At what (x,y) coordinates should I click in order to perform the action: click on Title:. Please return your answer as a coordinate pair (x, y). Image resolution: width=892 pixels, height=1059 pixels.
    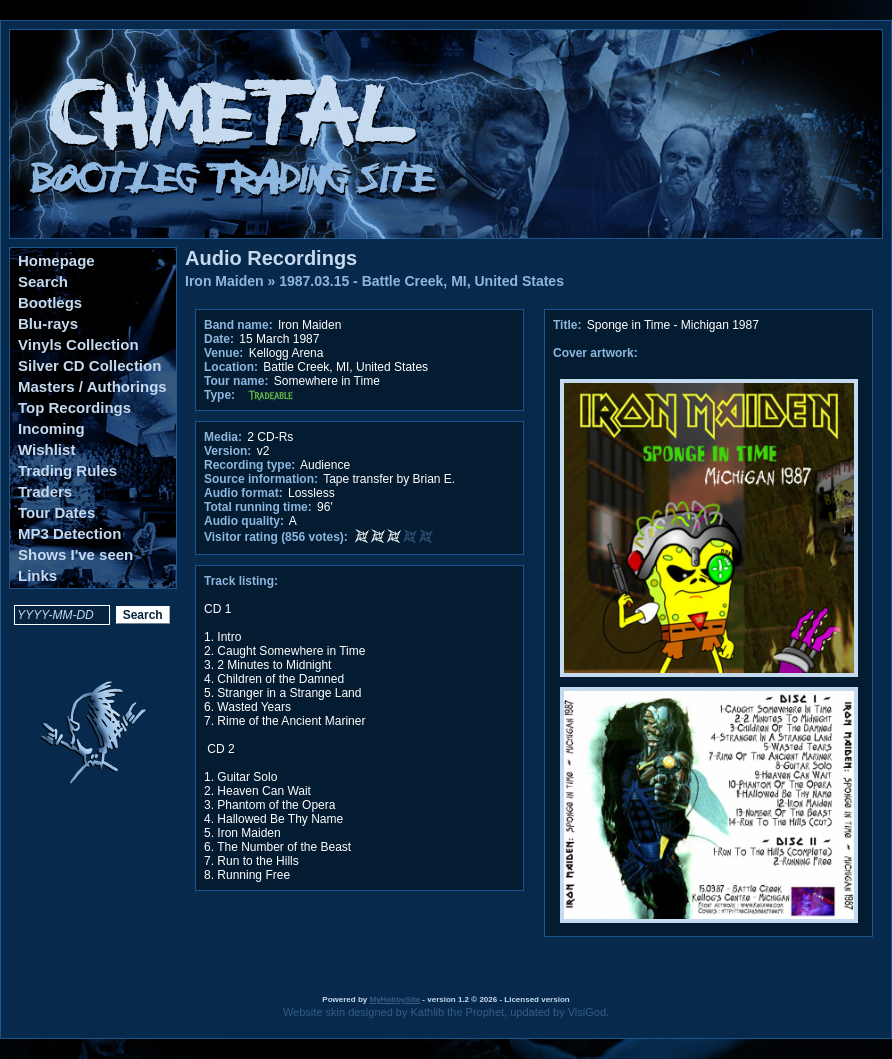
    Looking at the image, I should click on (569, 325).